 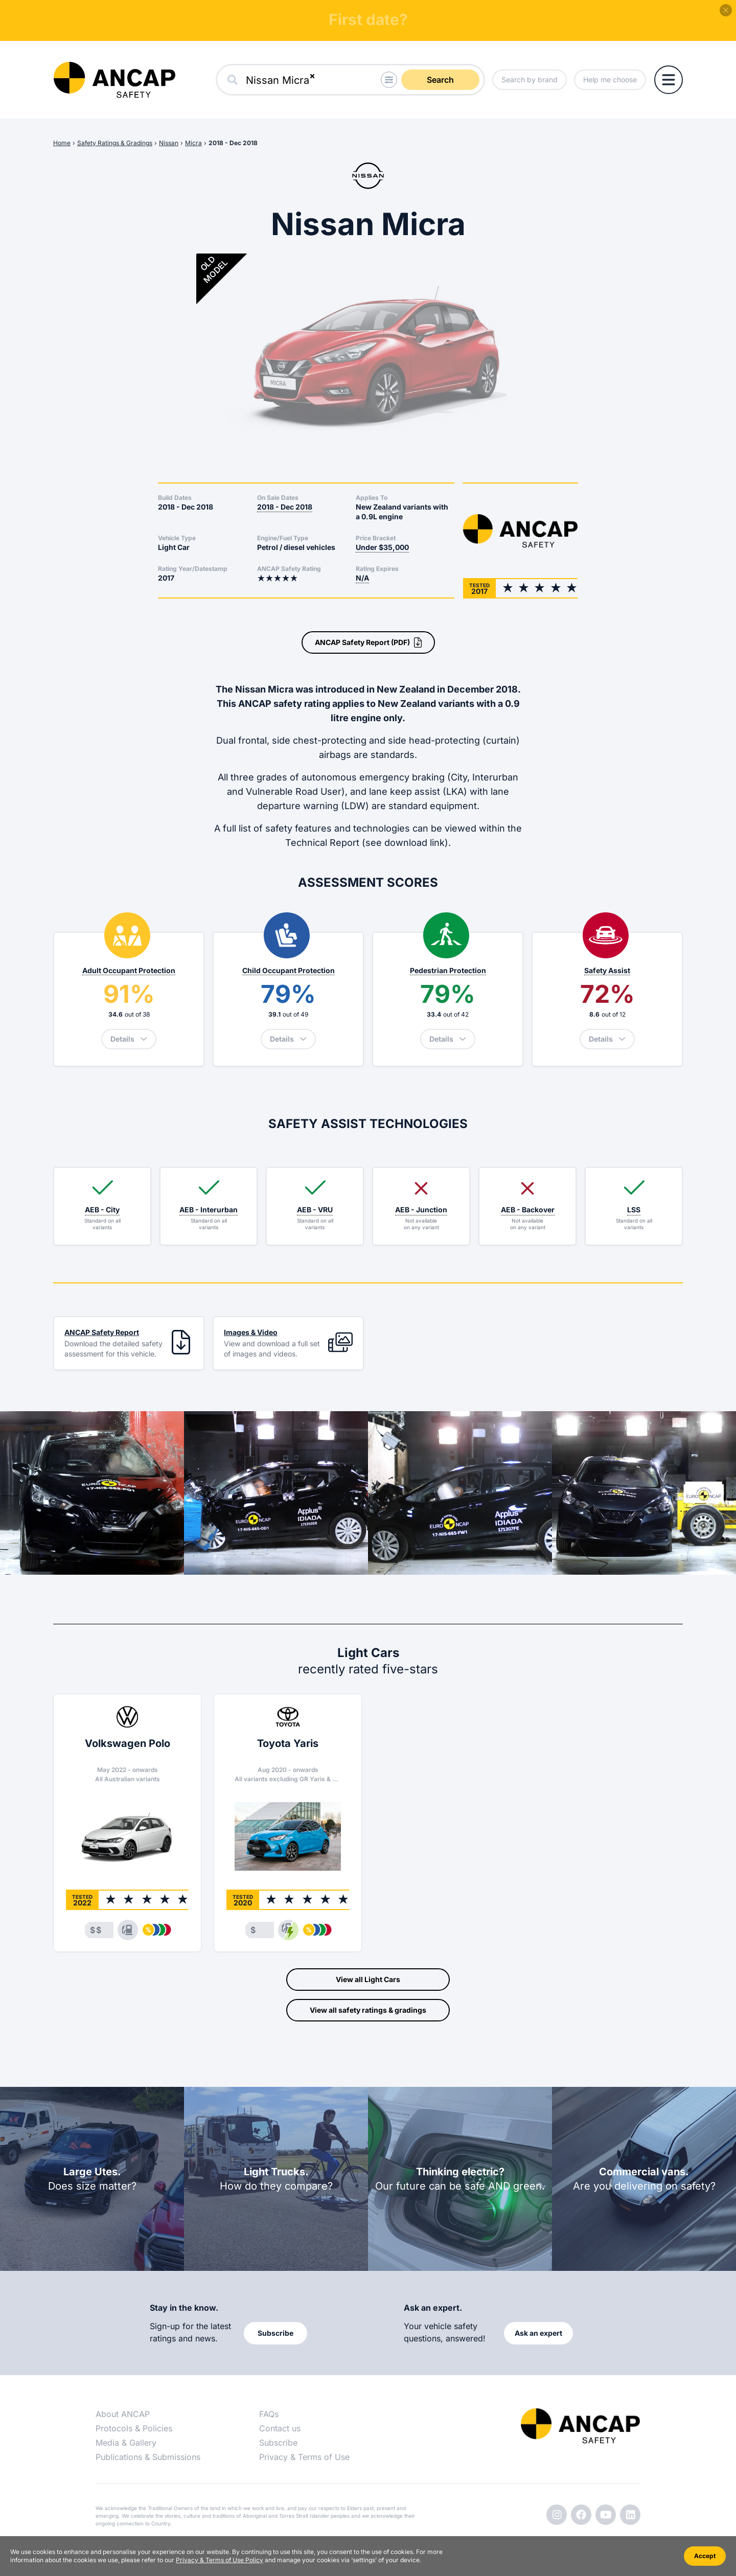 I want to click on Nissan, so click(x=168, y=143).